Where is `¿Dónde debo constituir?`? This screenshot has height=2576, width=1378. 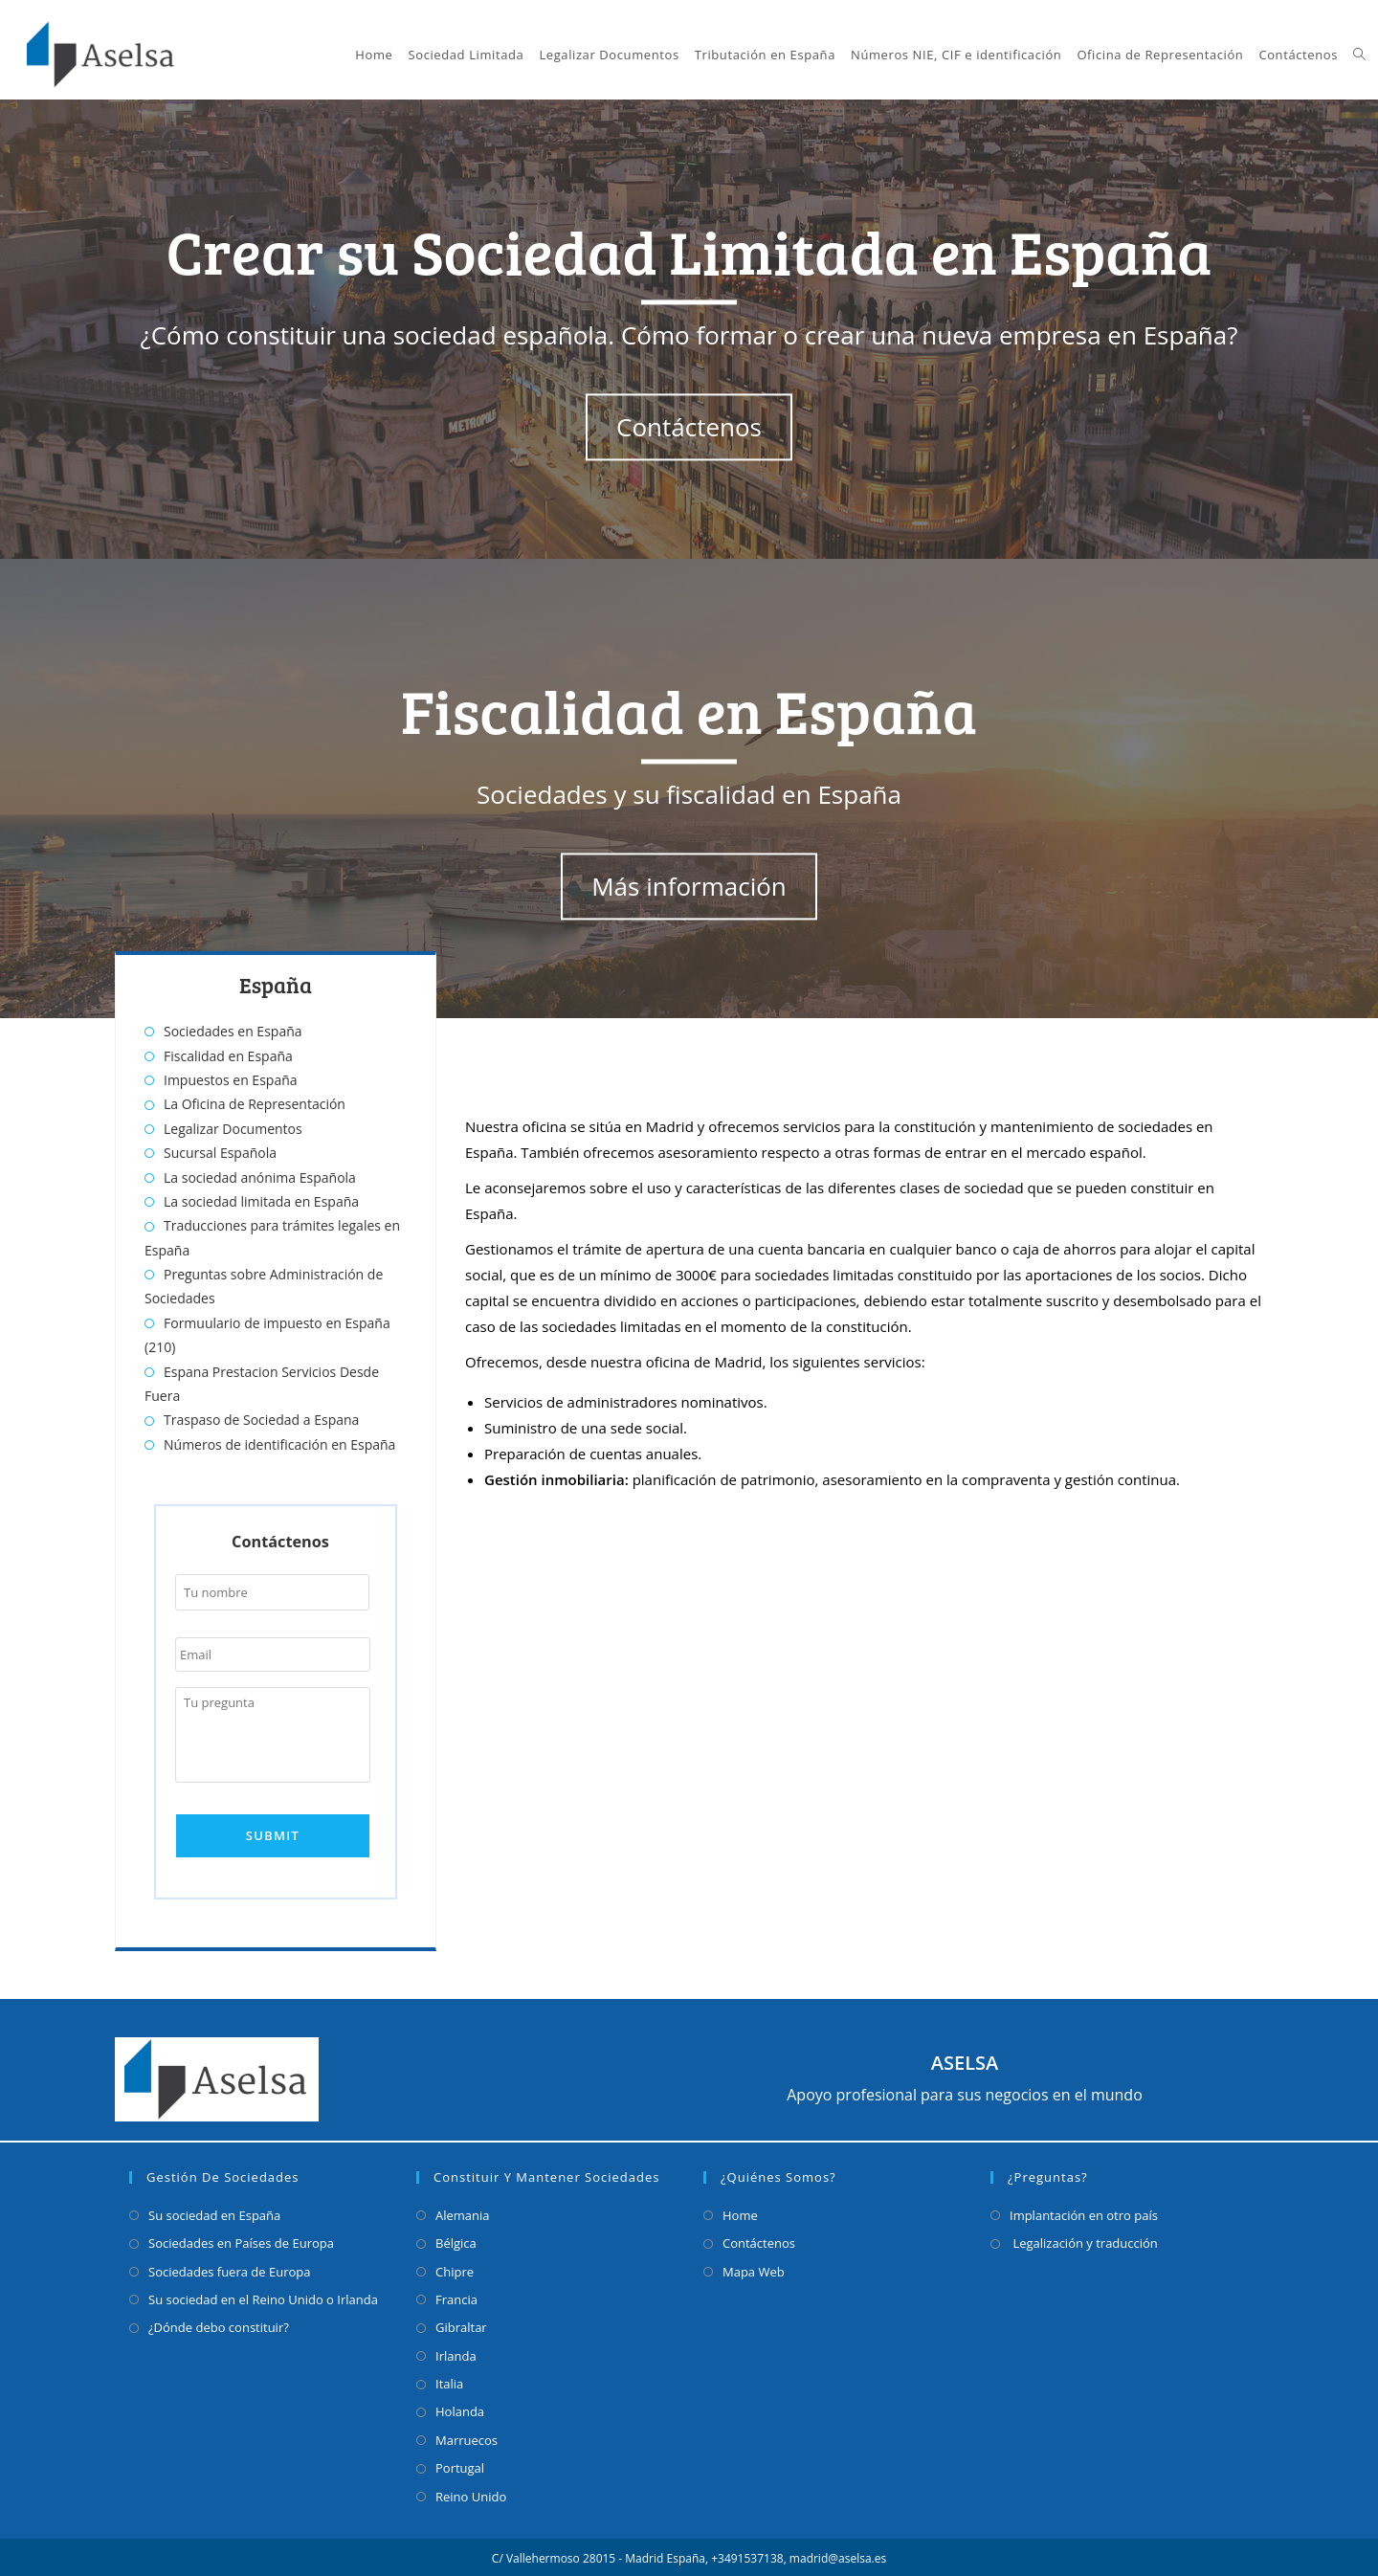 ¿Dónde debo constituir? is located at coordinates (218, 2325).